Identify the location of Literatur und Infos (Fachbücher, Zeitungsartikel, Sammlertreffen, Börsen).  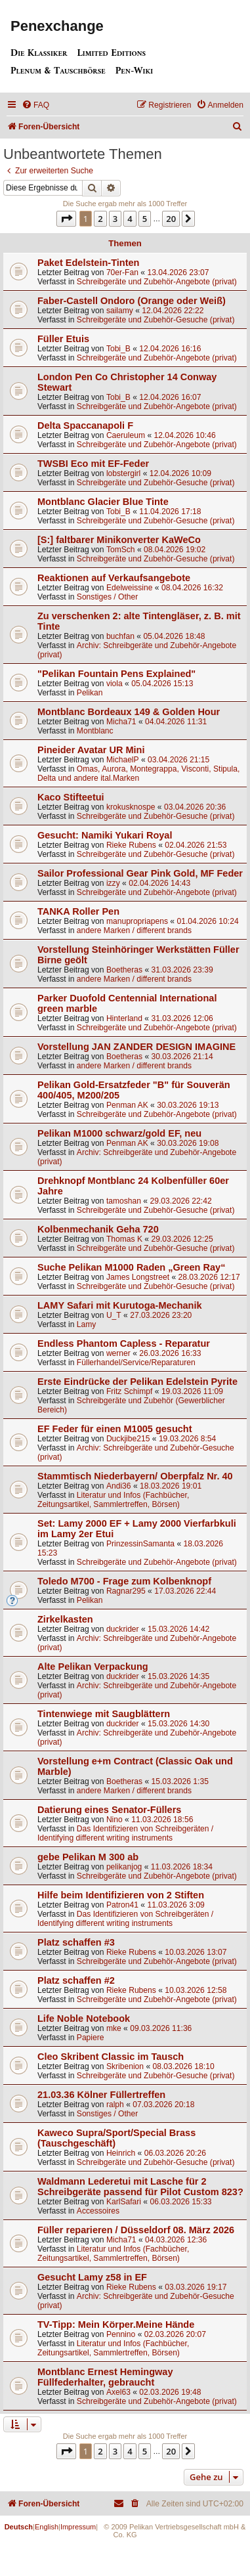
(113, 1500).